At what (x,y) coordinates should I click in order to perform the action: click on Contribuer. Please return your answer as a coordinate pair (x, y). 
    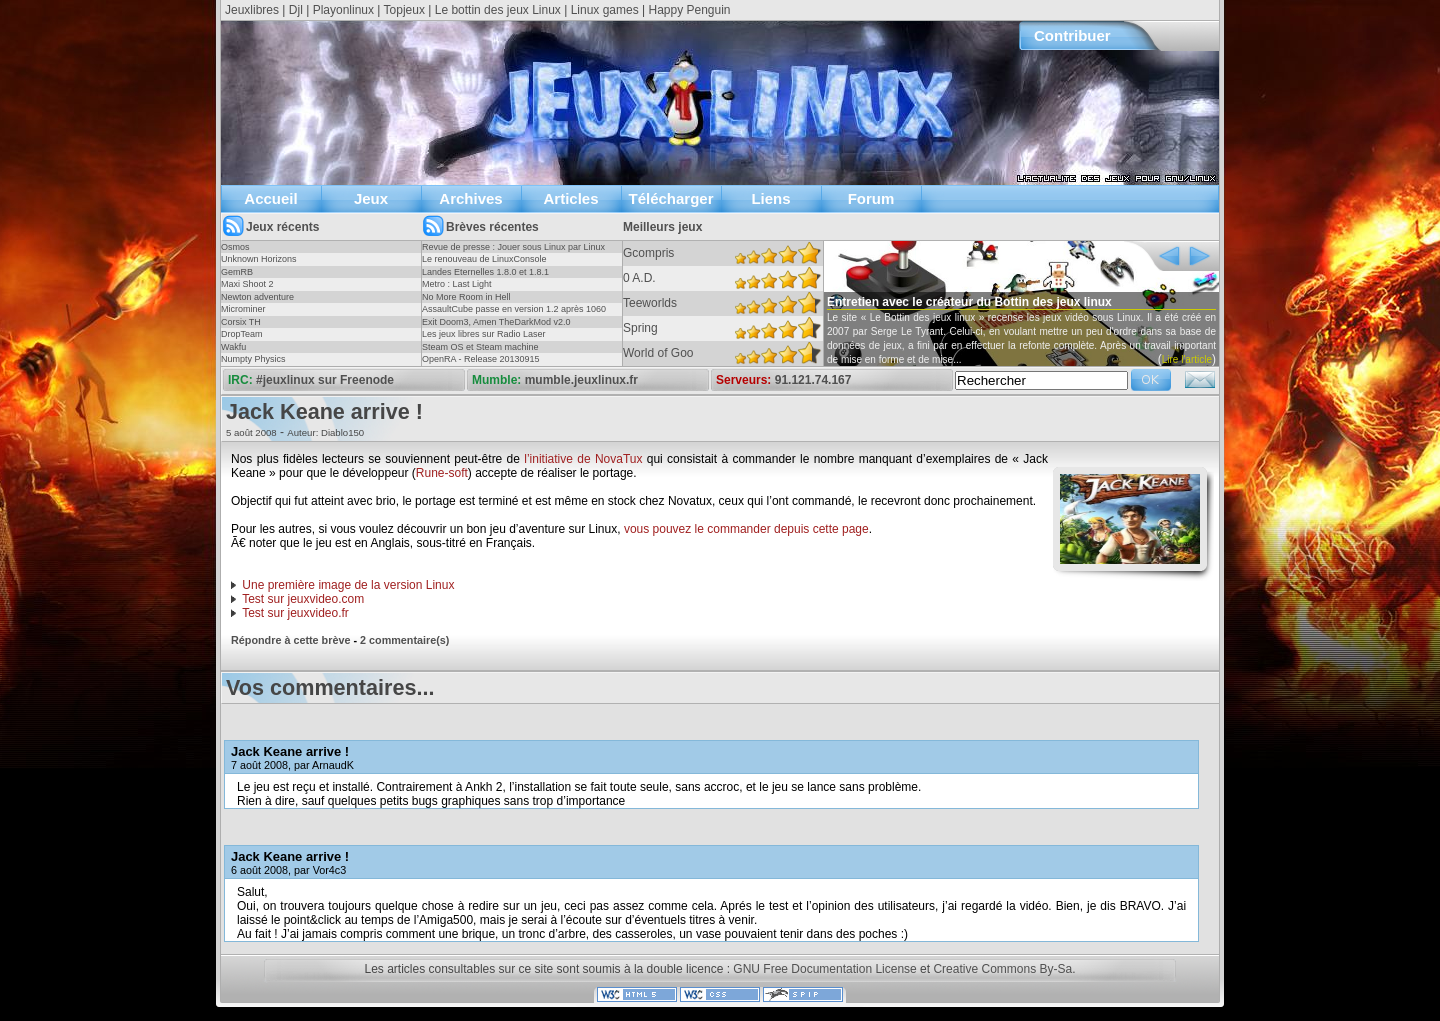
    Looking at the image, I should click on (1072, 35).